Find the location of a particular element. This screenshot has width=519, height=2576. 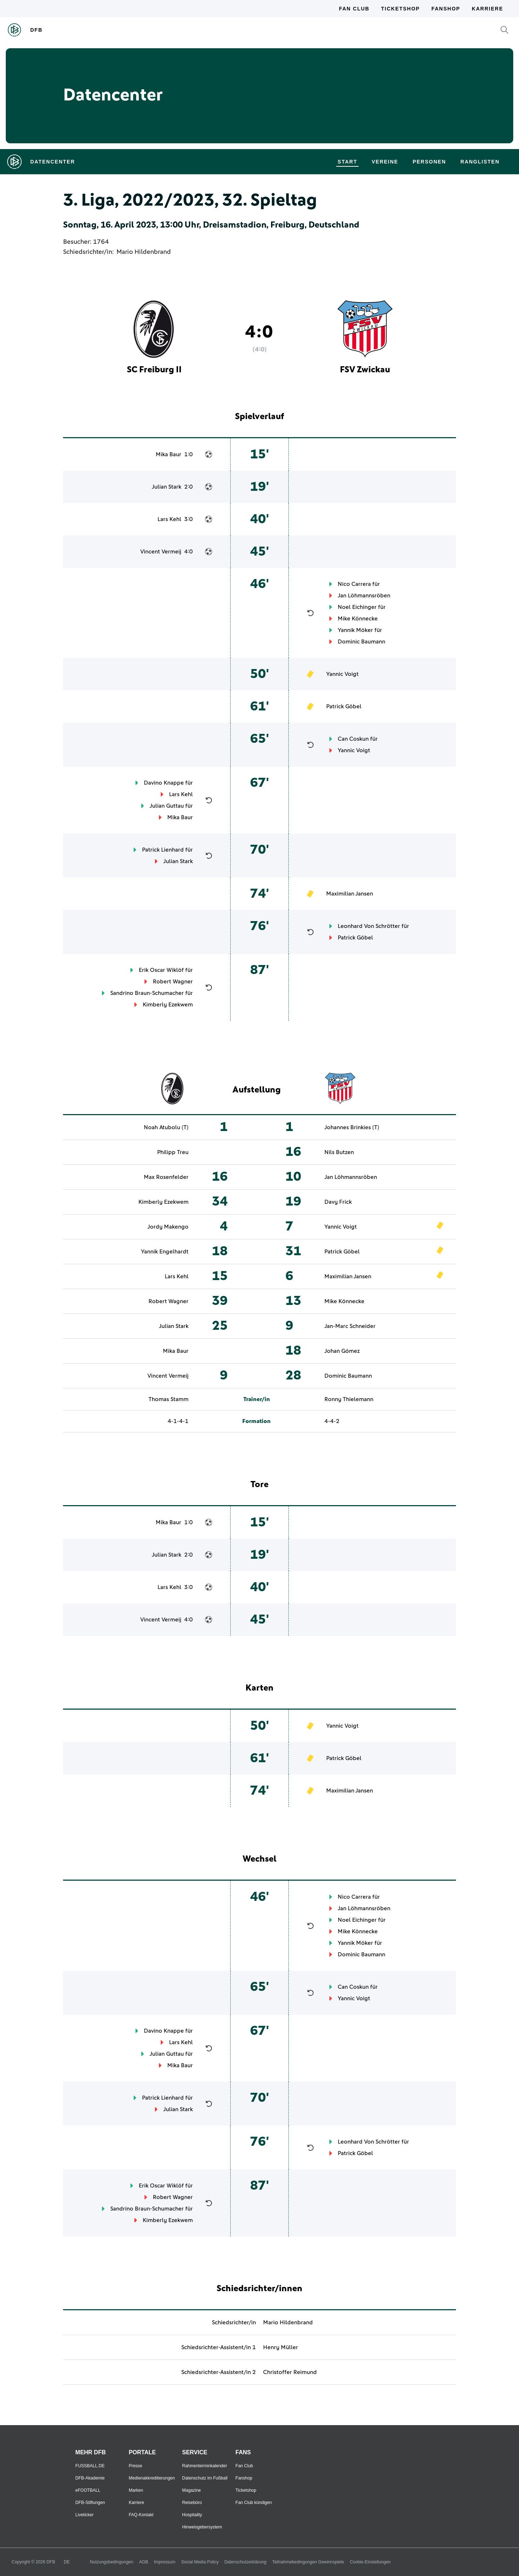

Jan Löhmannsröben is located at coordinates (364, 595).